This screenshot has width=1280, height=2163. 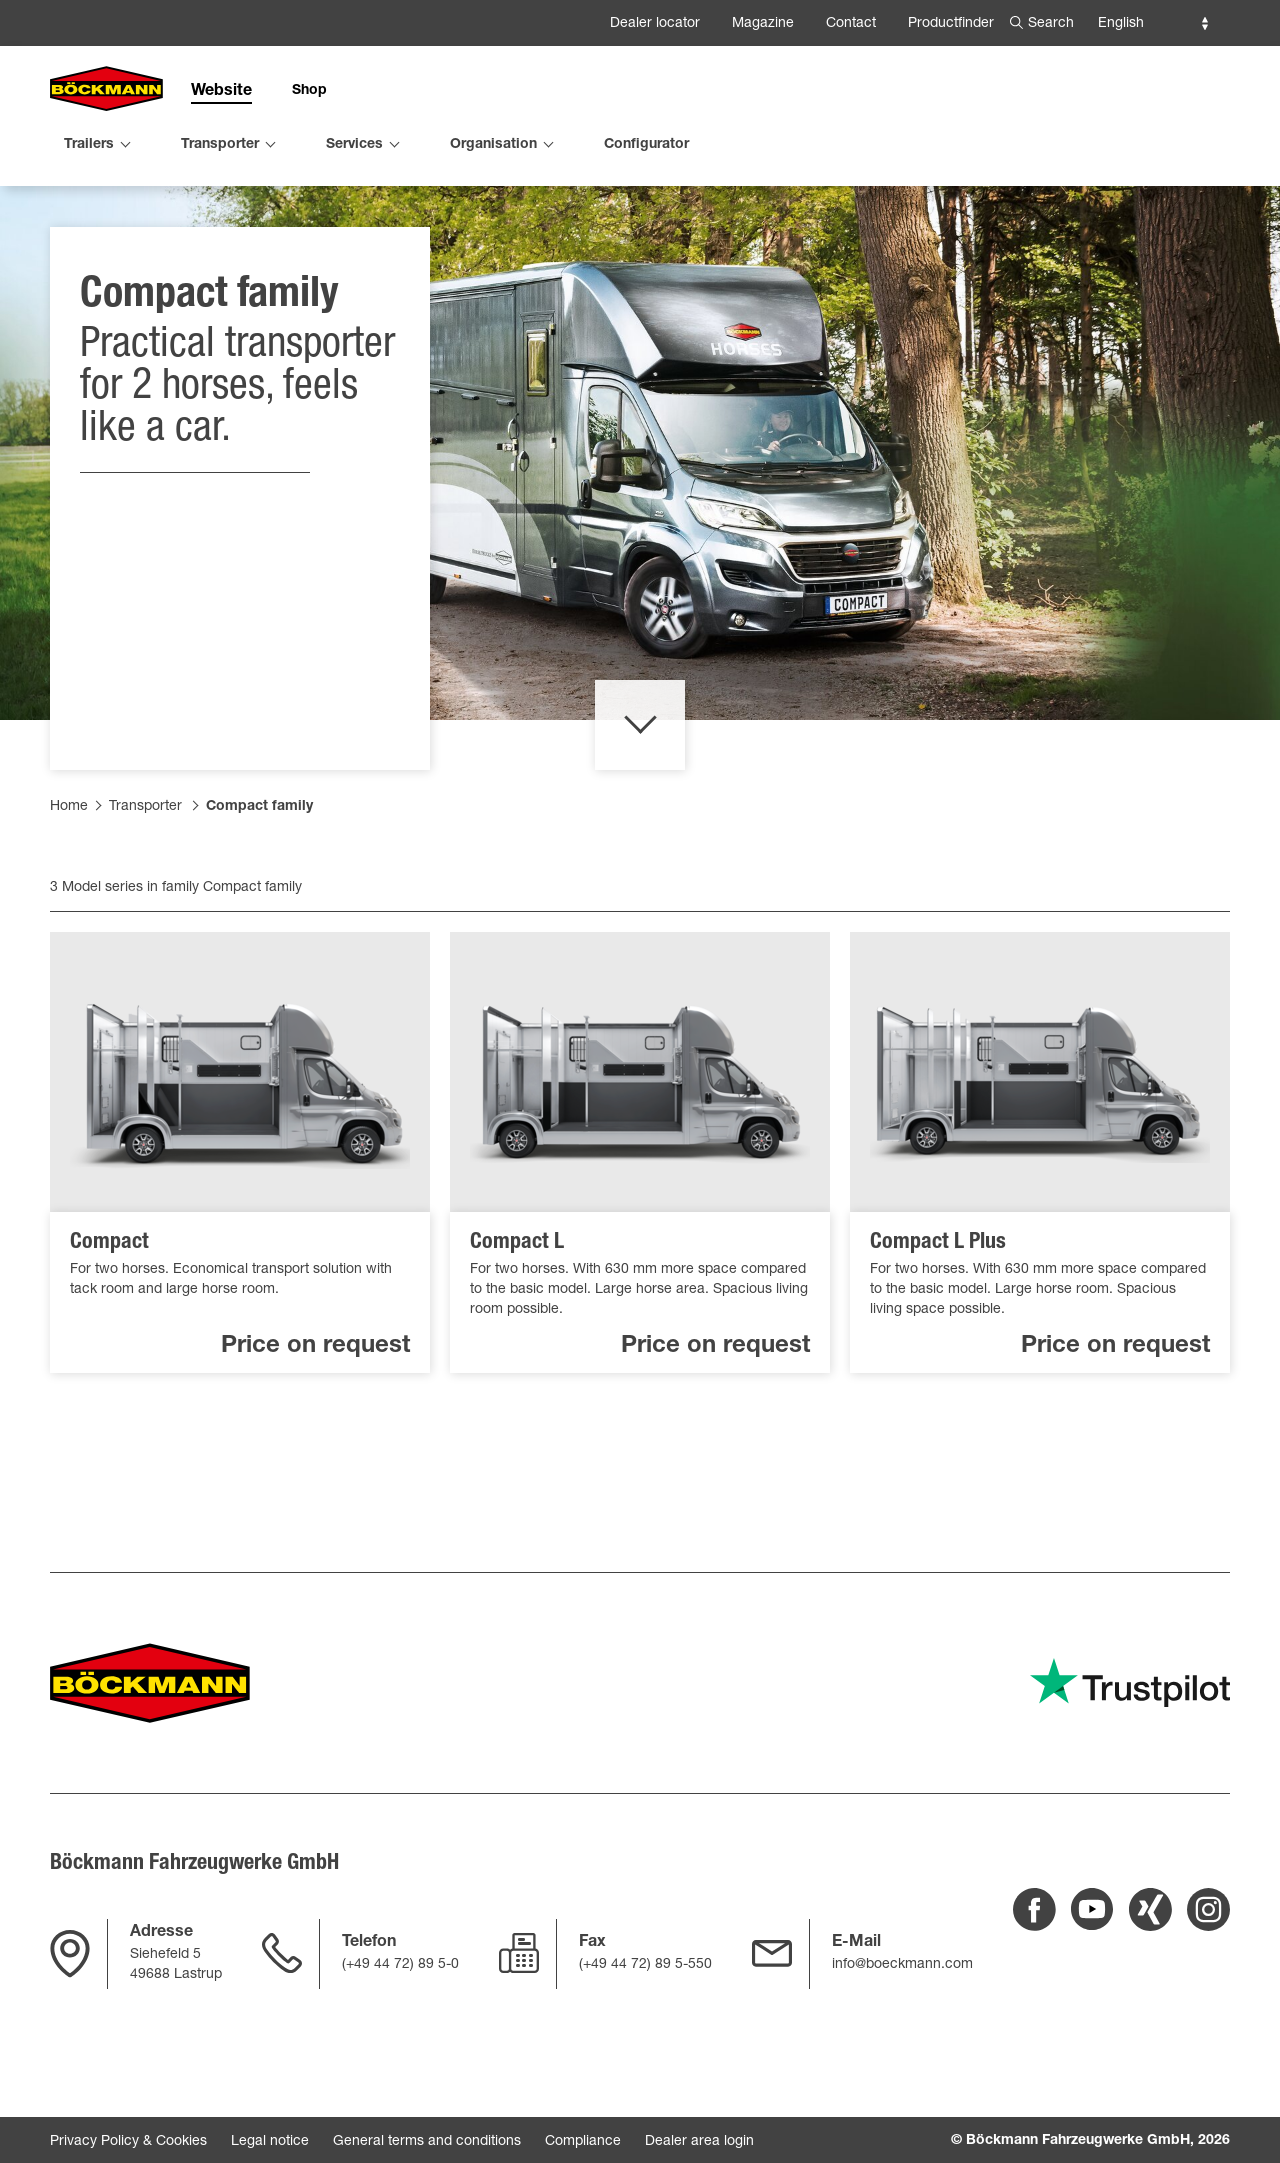 What do you see at coordinates (902, 1965) in the screenshot?
I see `info@boeckmann.com` at bounding box center [902, 1965].